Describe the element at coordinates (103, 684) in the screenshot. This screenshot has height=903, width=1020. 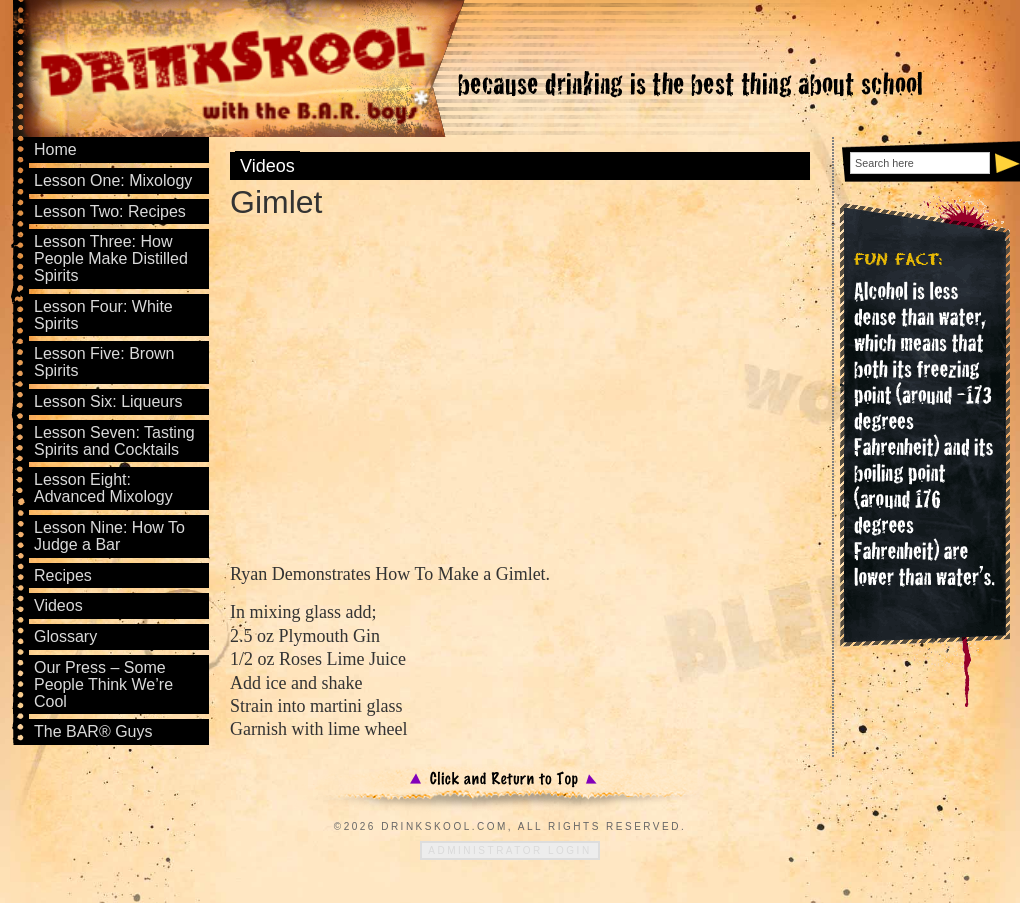
I see `Our Press – Some People Think We’re Cool` at that location.